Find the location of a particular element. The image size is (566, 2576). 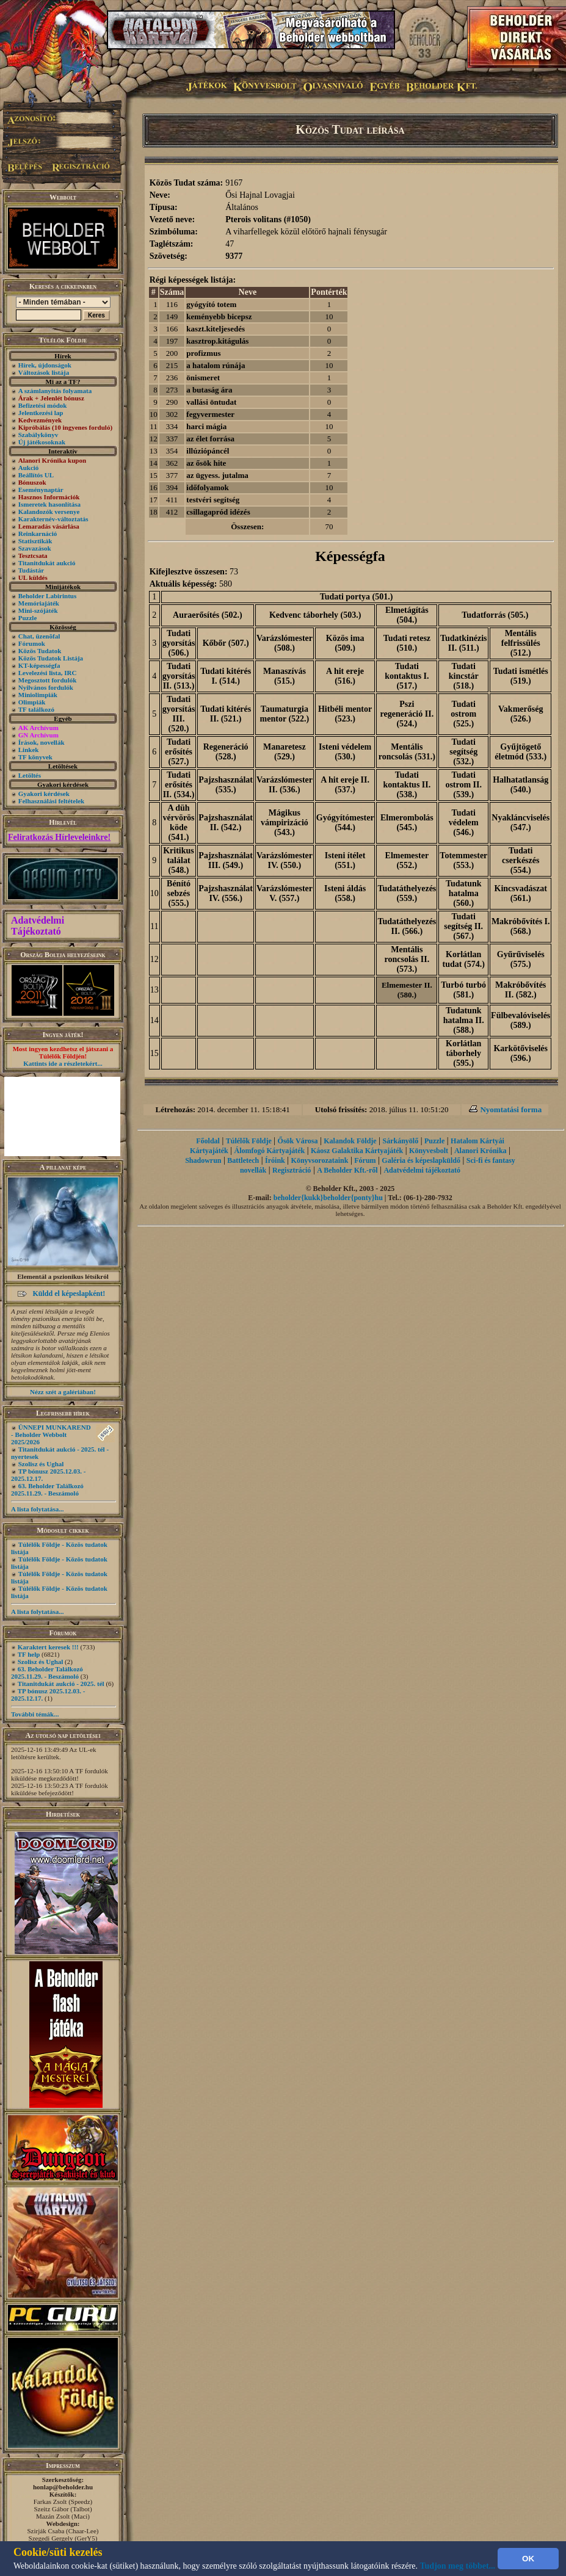

Íróink is located at coordinates (275, 1160).